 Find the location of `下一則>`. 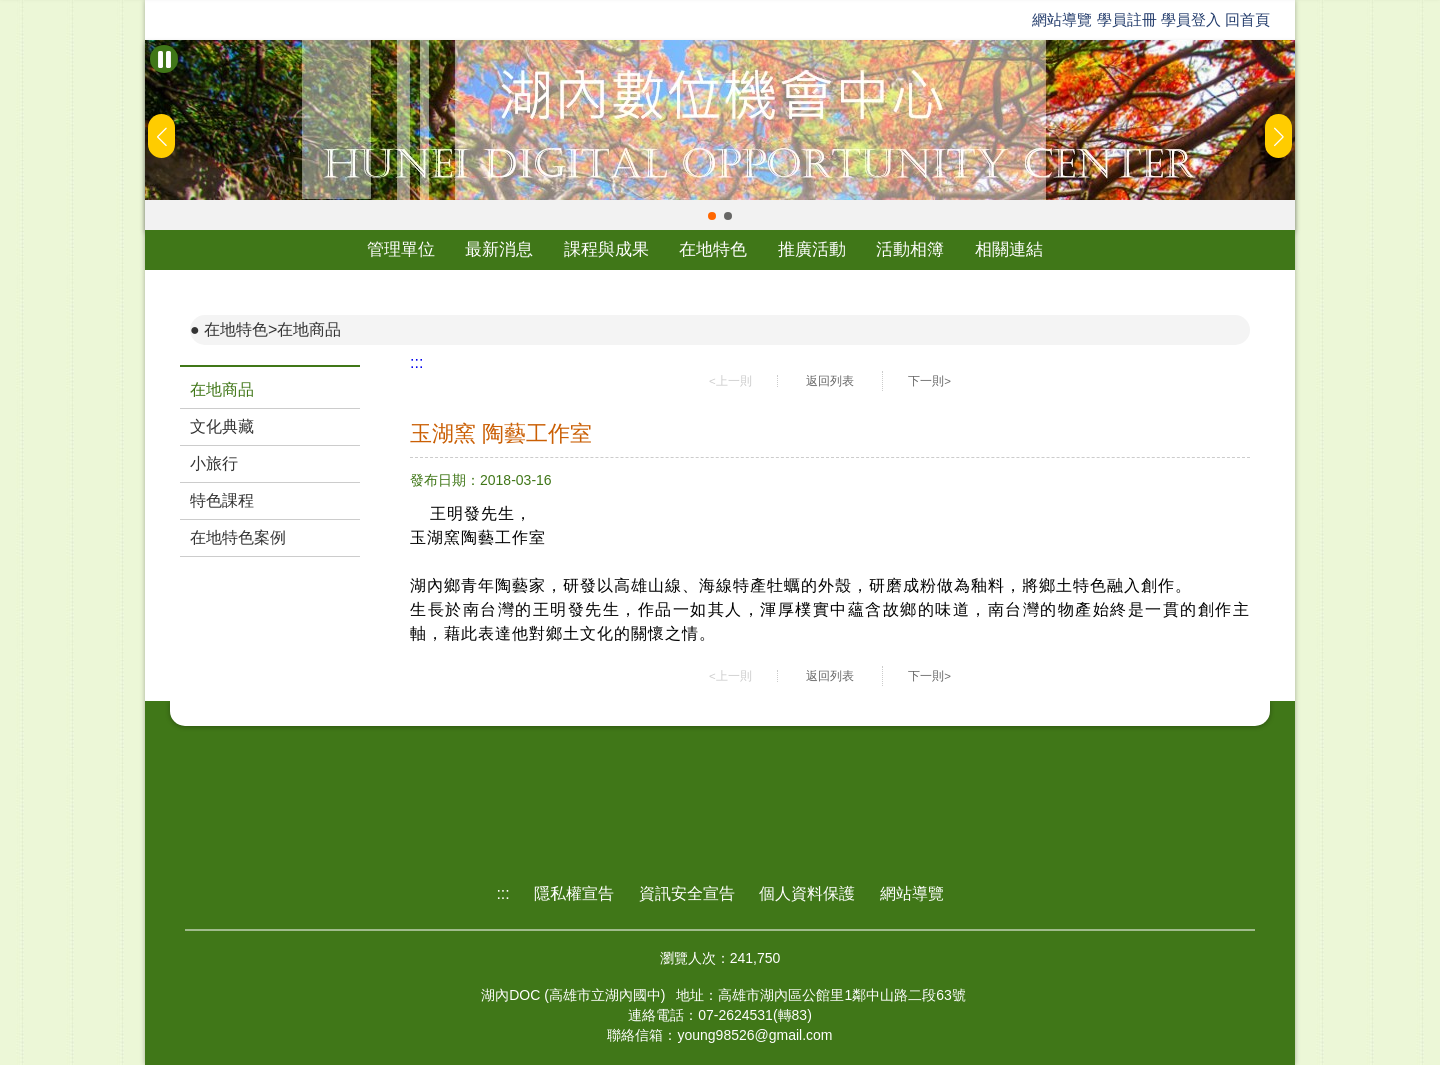

下一則> is located at coordinates (929, 381).